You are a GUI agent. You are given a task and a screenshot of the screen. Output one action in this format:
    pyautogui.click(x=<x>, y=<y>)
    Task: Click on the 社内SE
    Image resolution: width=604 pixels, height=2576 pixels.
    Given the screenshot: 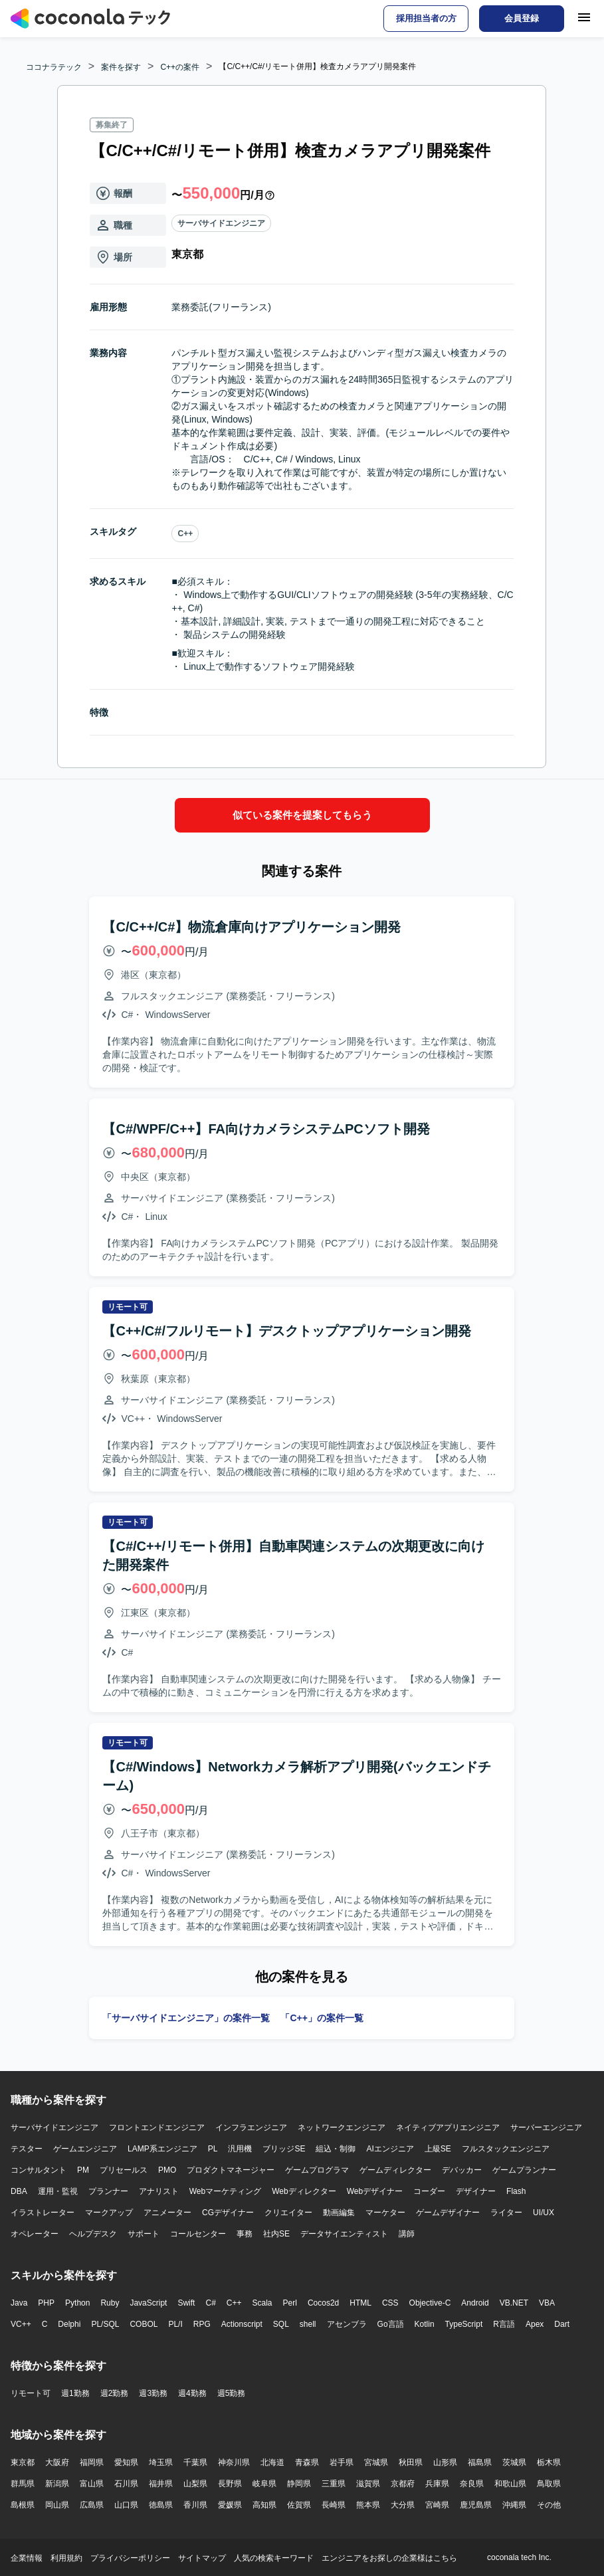 What is the action you would take?
    pyautogui.click(x=276, y=2233)
    